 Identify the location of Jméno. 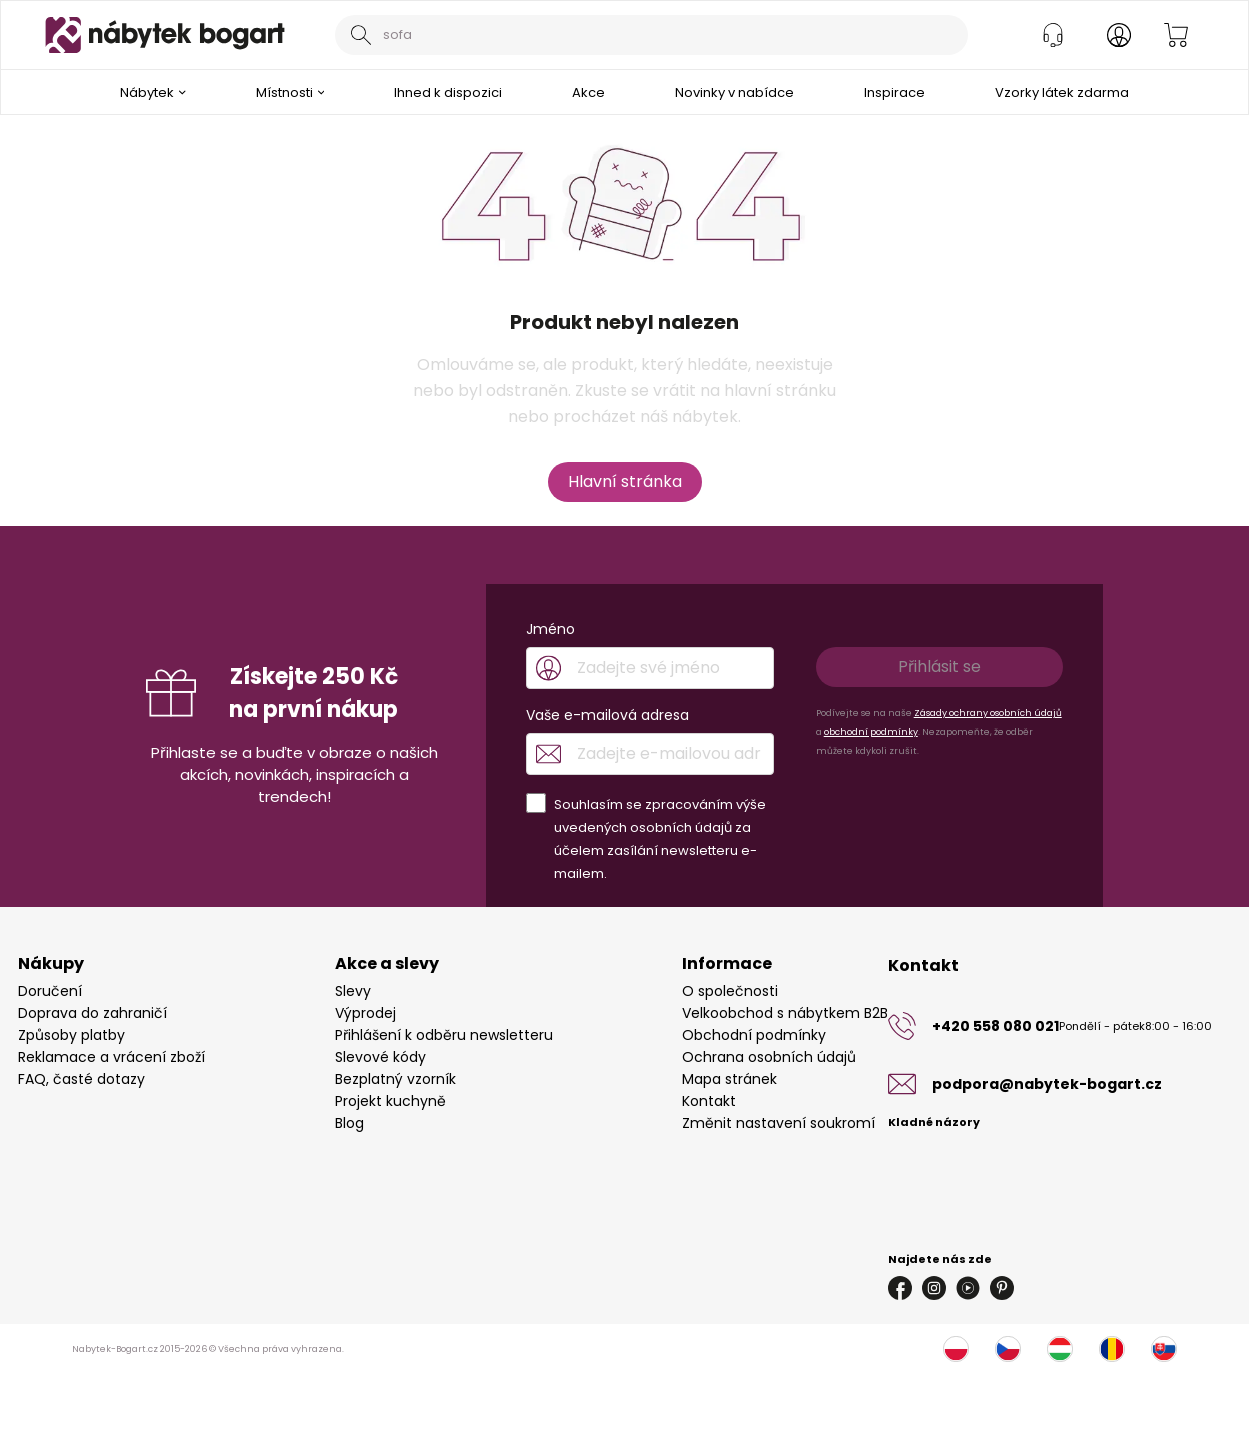
(550, 629).